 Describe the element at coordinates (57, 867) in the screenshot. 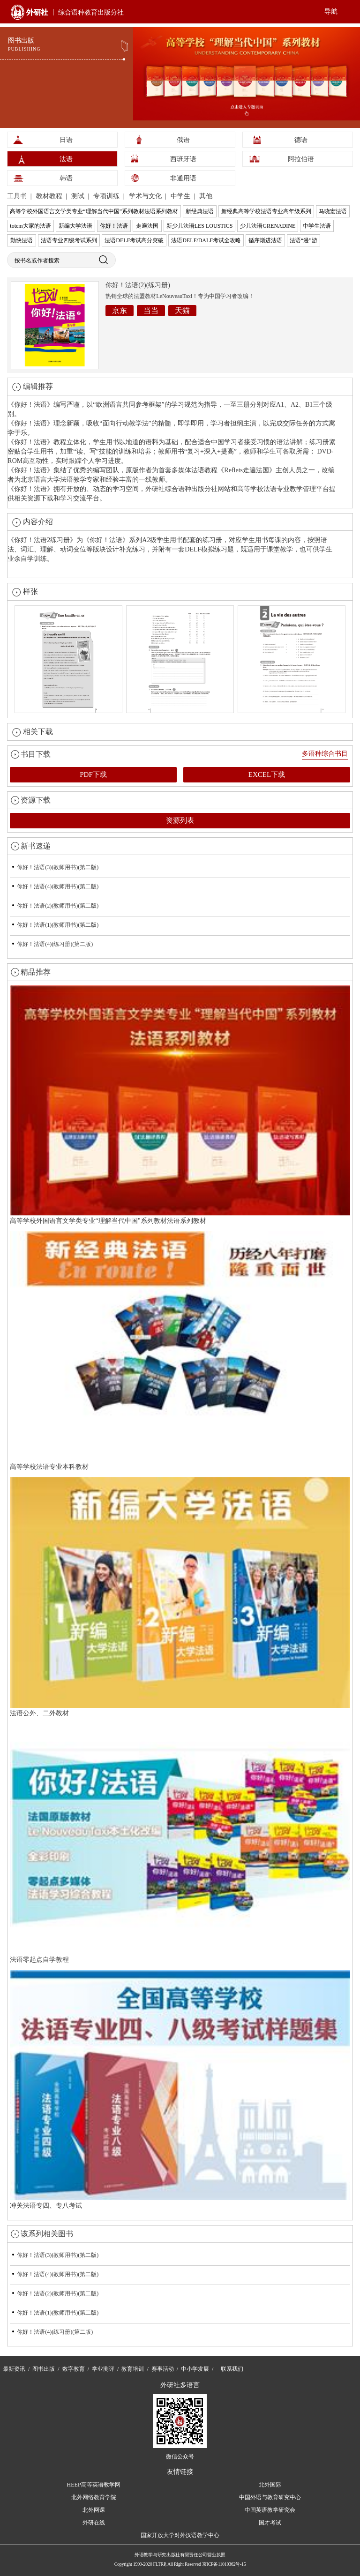

I see `你好！法语(3)(教师用书)(第二版)` at that location.